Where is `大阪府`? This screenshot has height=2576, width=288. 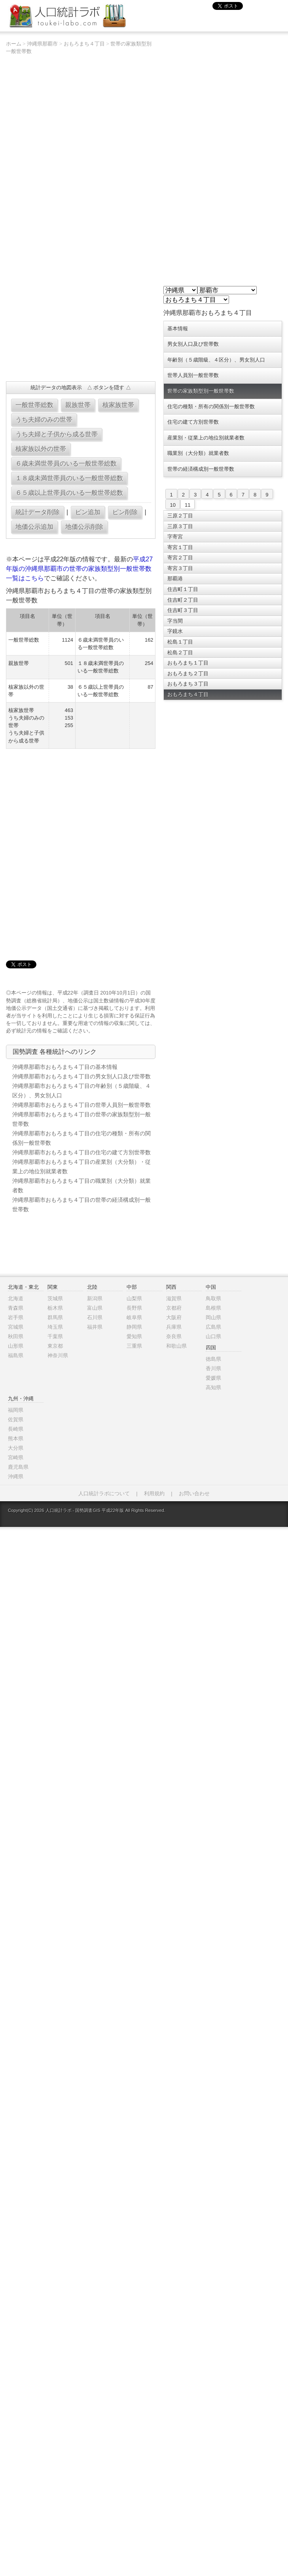
大阪府 is located at coordinates (174, 1317).